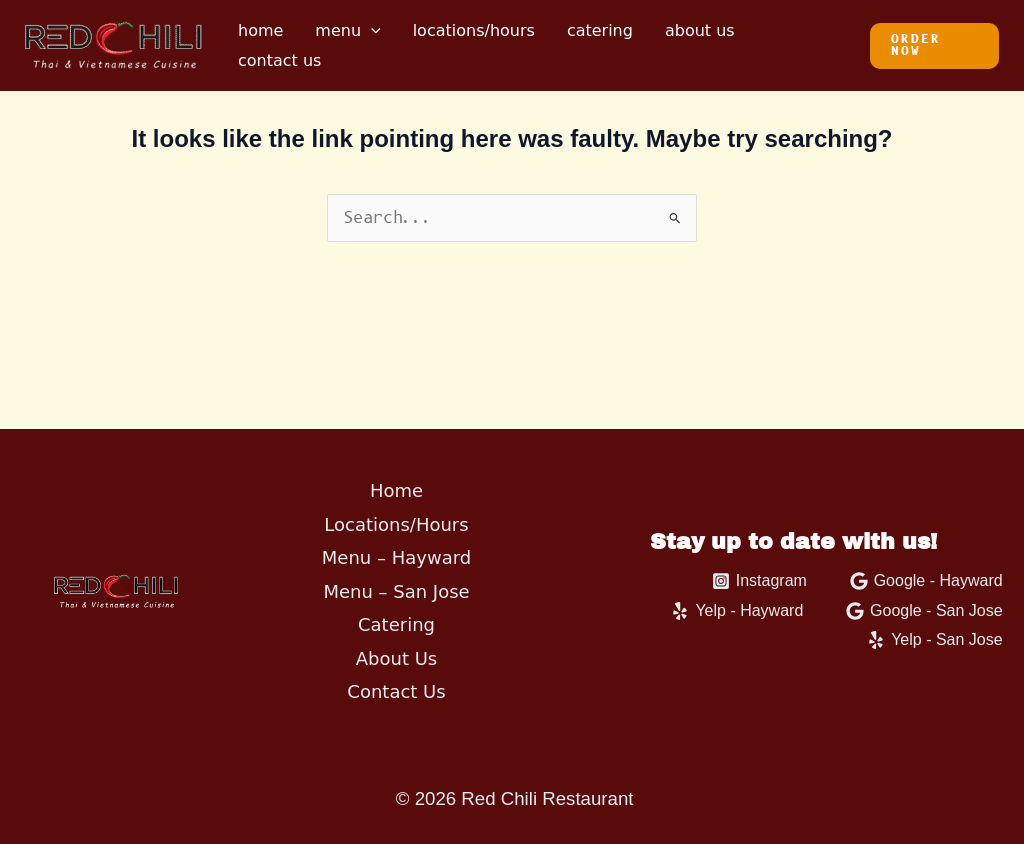 This screenshot has height=844, width=1024. I want to click on [Yelp - Hayward], so click(737, 611).